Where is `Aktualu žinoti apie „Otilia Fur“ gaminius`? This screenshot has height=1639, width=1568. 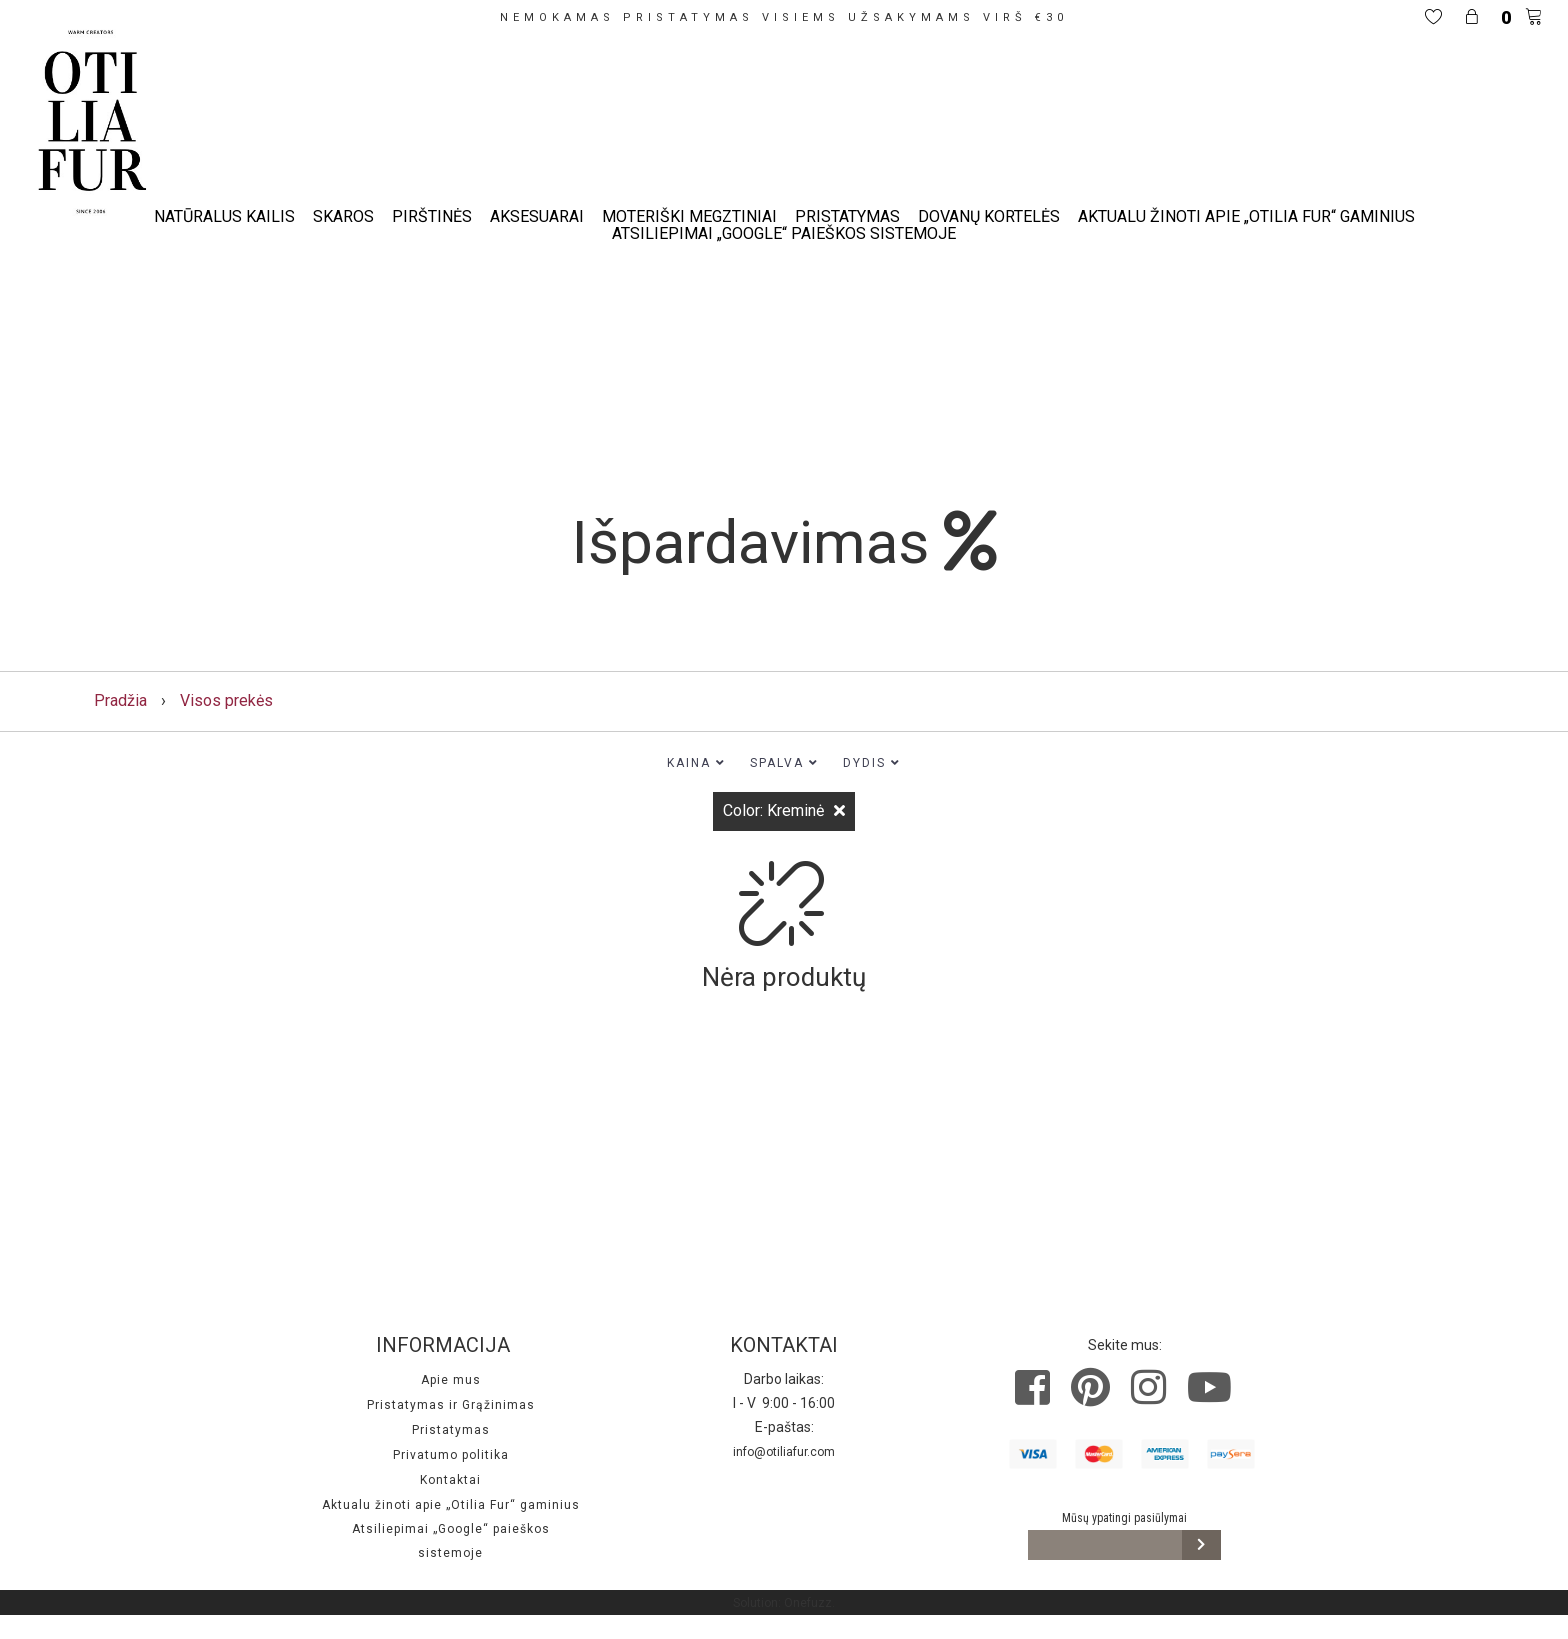 Aktualu žinoti apie „Otilia Fur“ gaminius is located at coordinates (1246, 216).